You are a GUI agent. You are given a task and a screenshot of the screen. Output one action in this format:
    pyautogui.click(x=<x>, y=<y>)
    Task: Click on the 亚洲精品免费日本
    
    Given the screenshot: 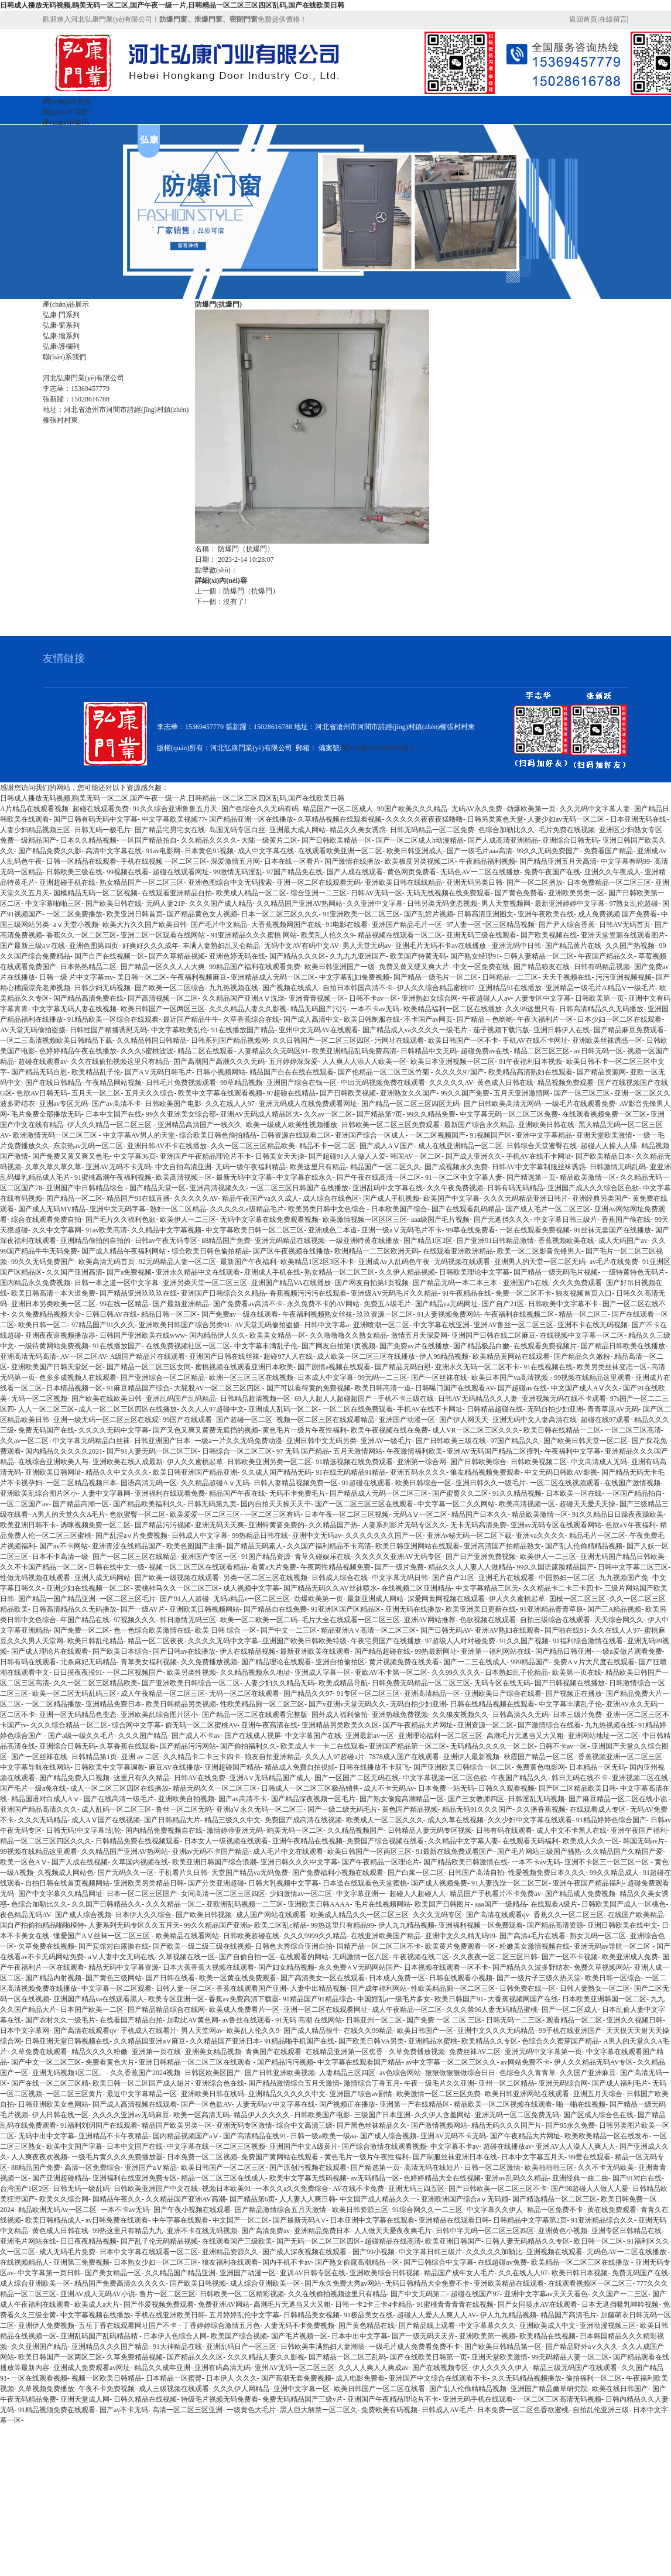 What is the action you would take?
    pyautogui.click(x=113, y=1704)
    